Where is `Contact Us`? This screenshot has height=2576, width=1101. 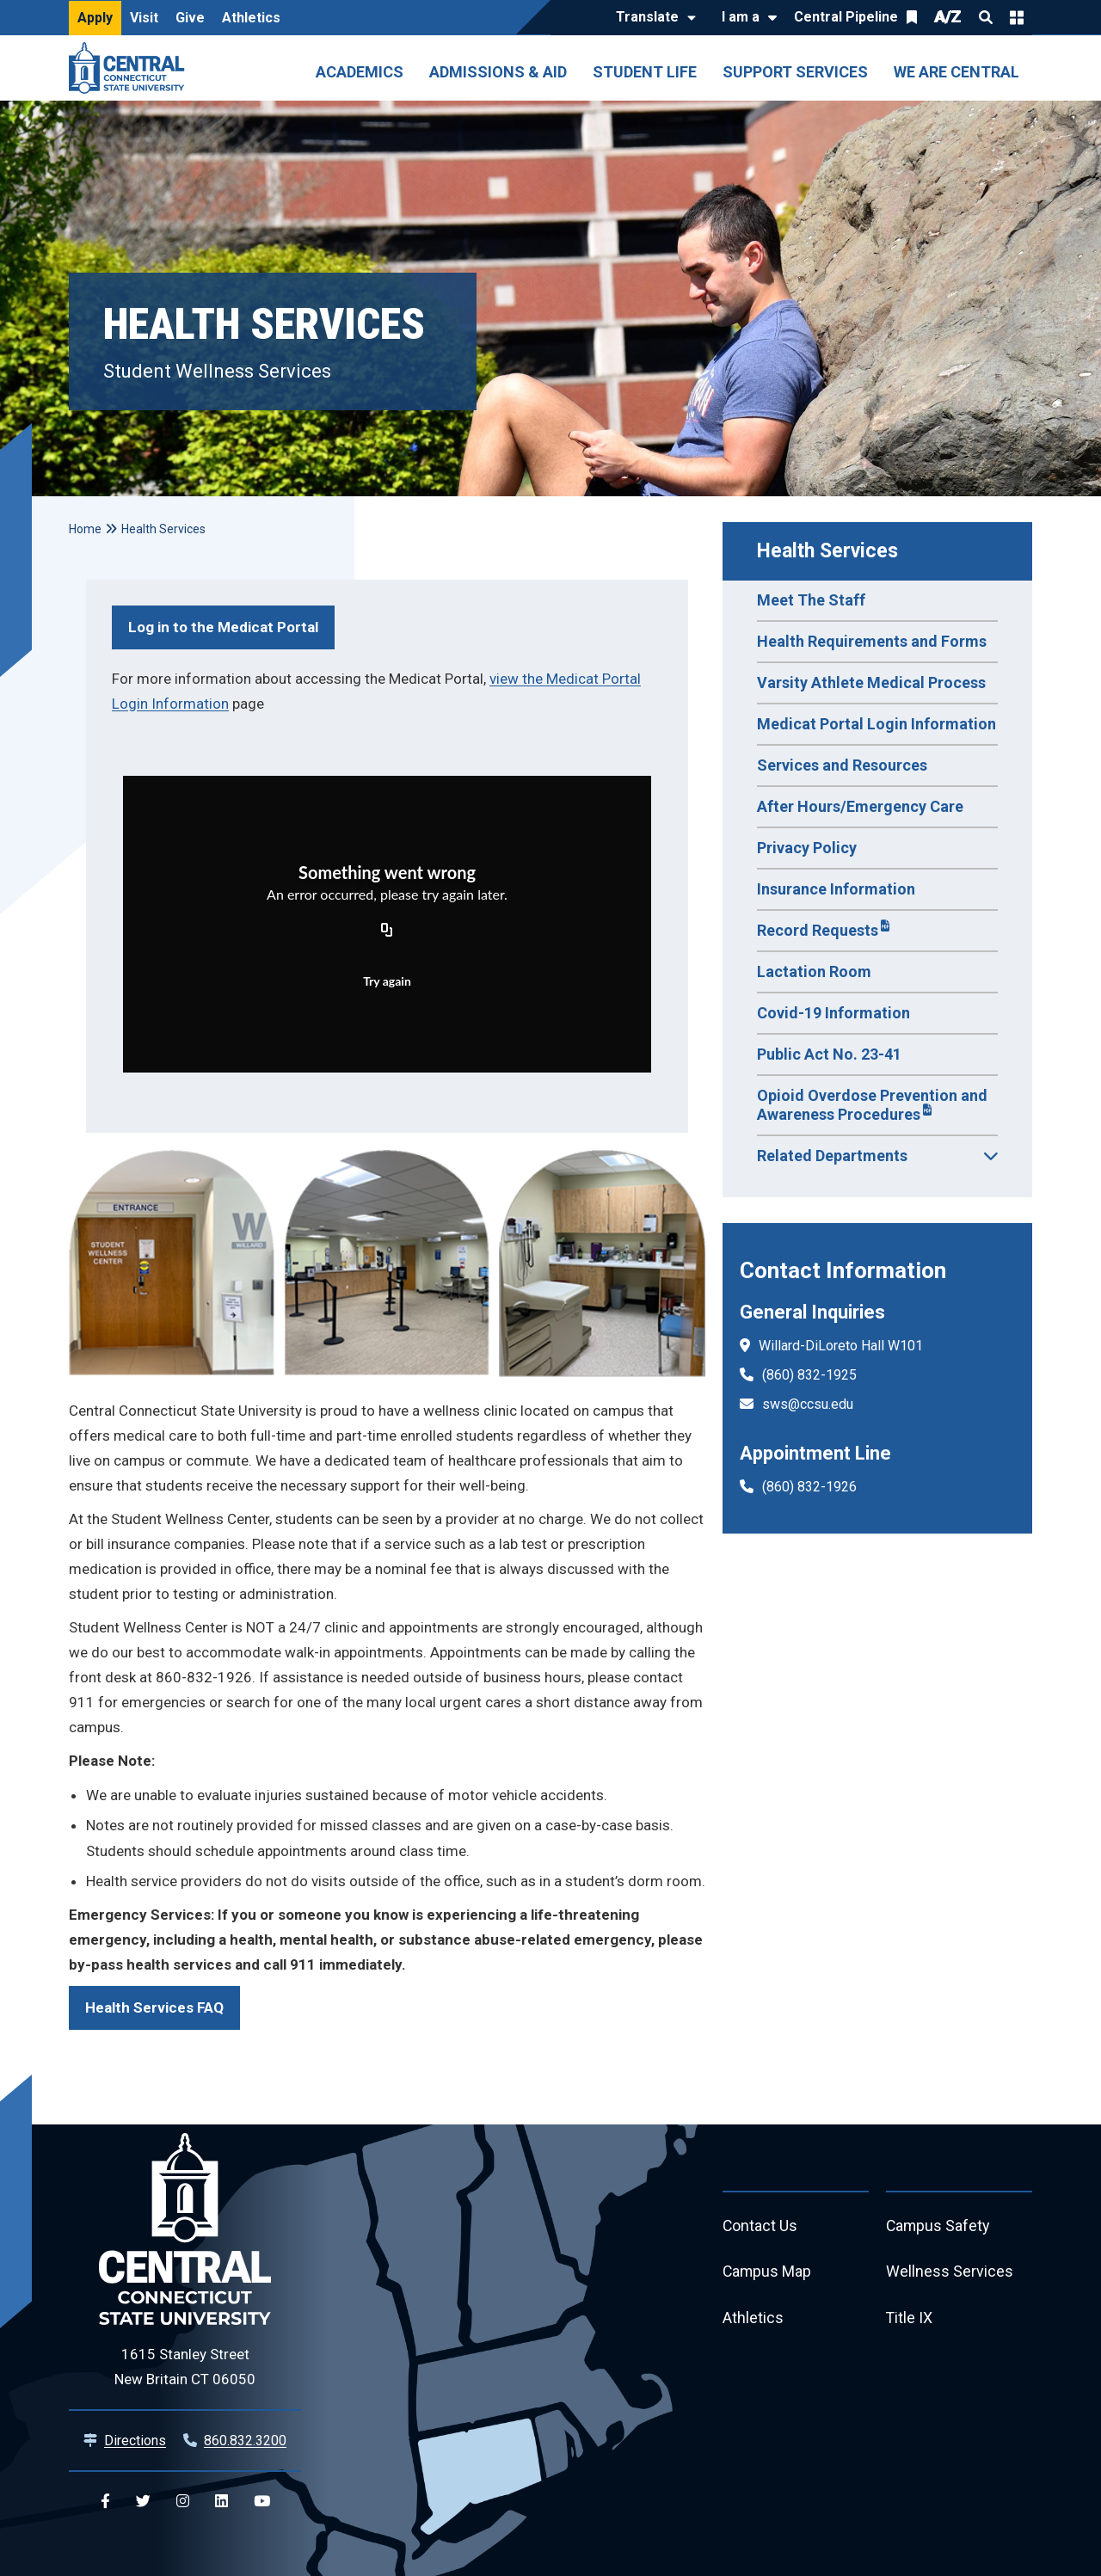 Contact Us is located at coordinates (760, 2226).